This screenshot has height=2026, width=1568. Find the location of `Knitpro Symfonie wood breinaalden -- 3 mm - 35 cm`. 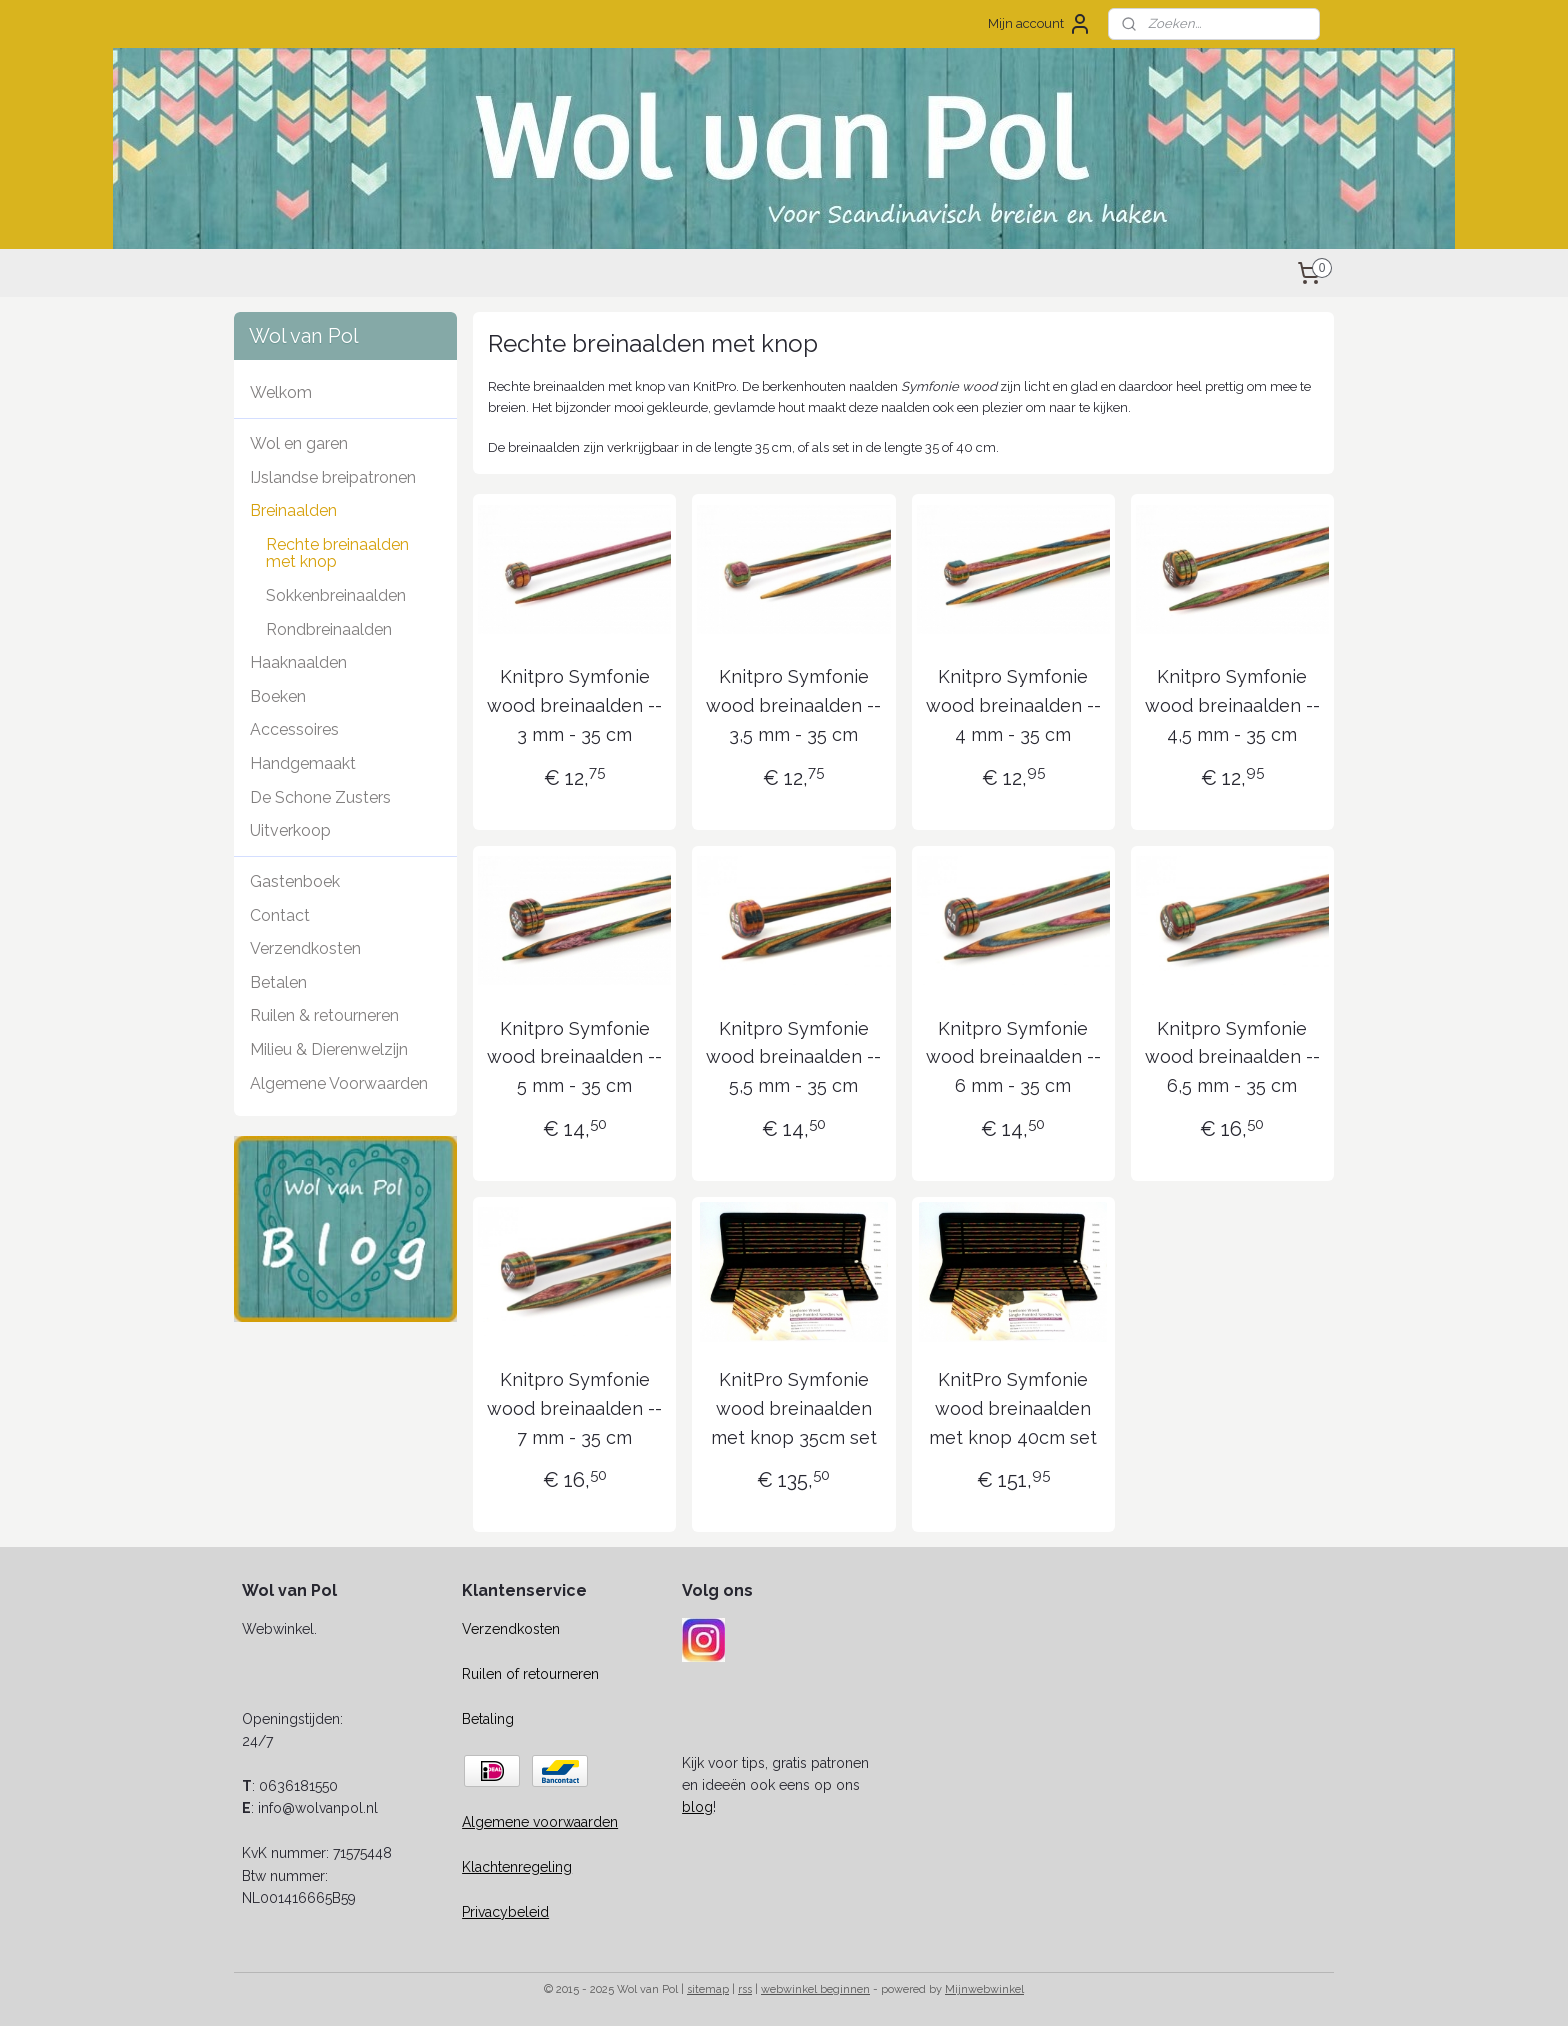

Knitpro Symfonie wood breinaalden -- 3 mm - 35 cm is located at coordinates (574, 705).